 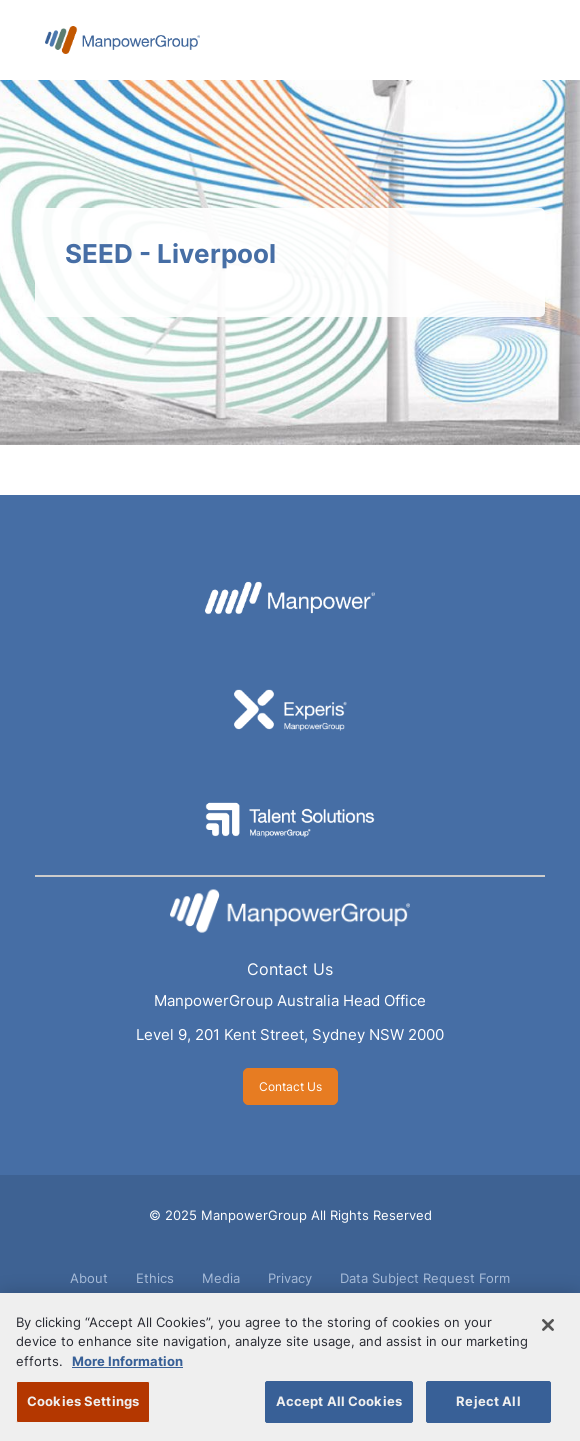 What do you see at coordinates (221, 1278) in the screenshot?
I see `Media` at bounding box center [221, 1278].